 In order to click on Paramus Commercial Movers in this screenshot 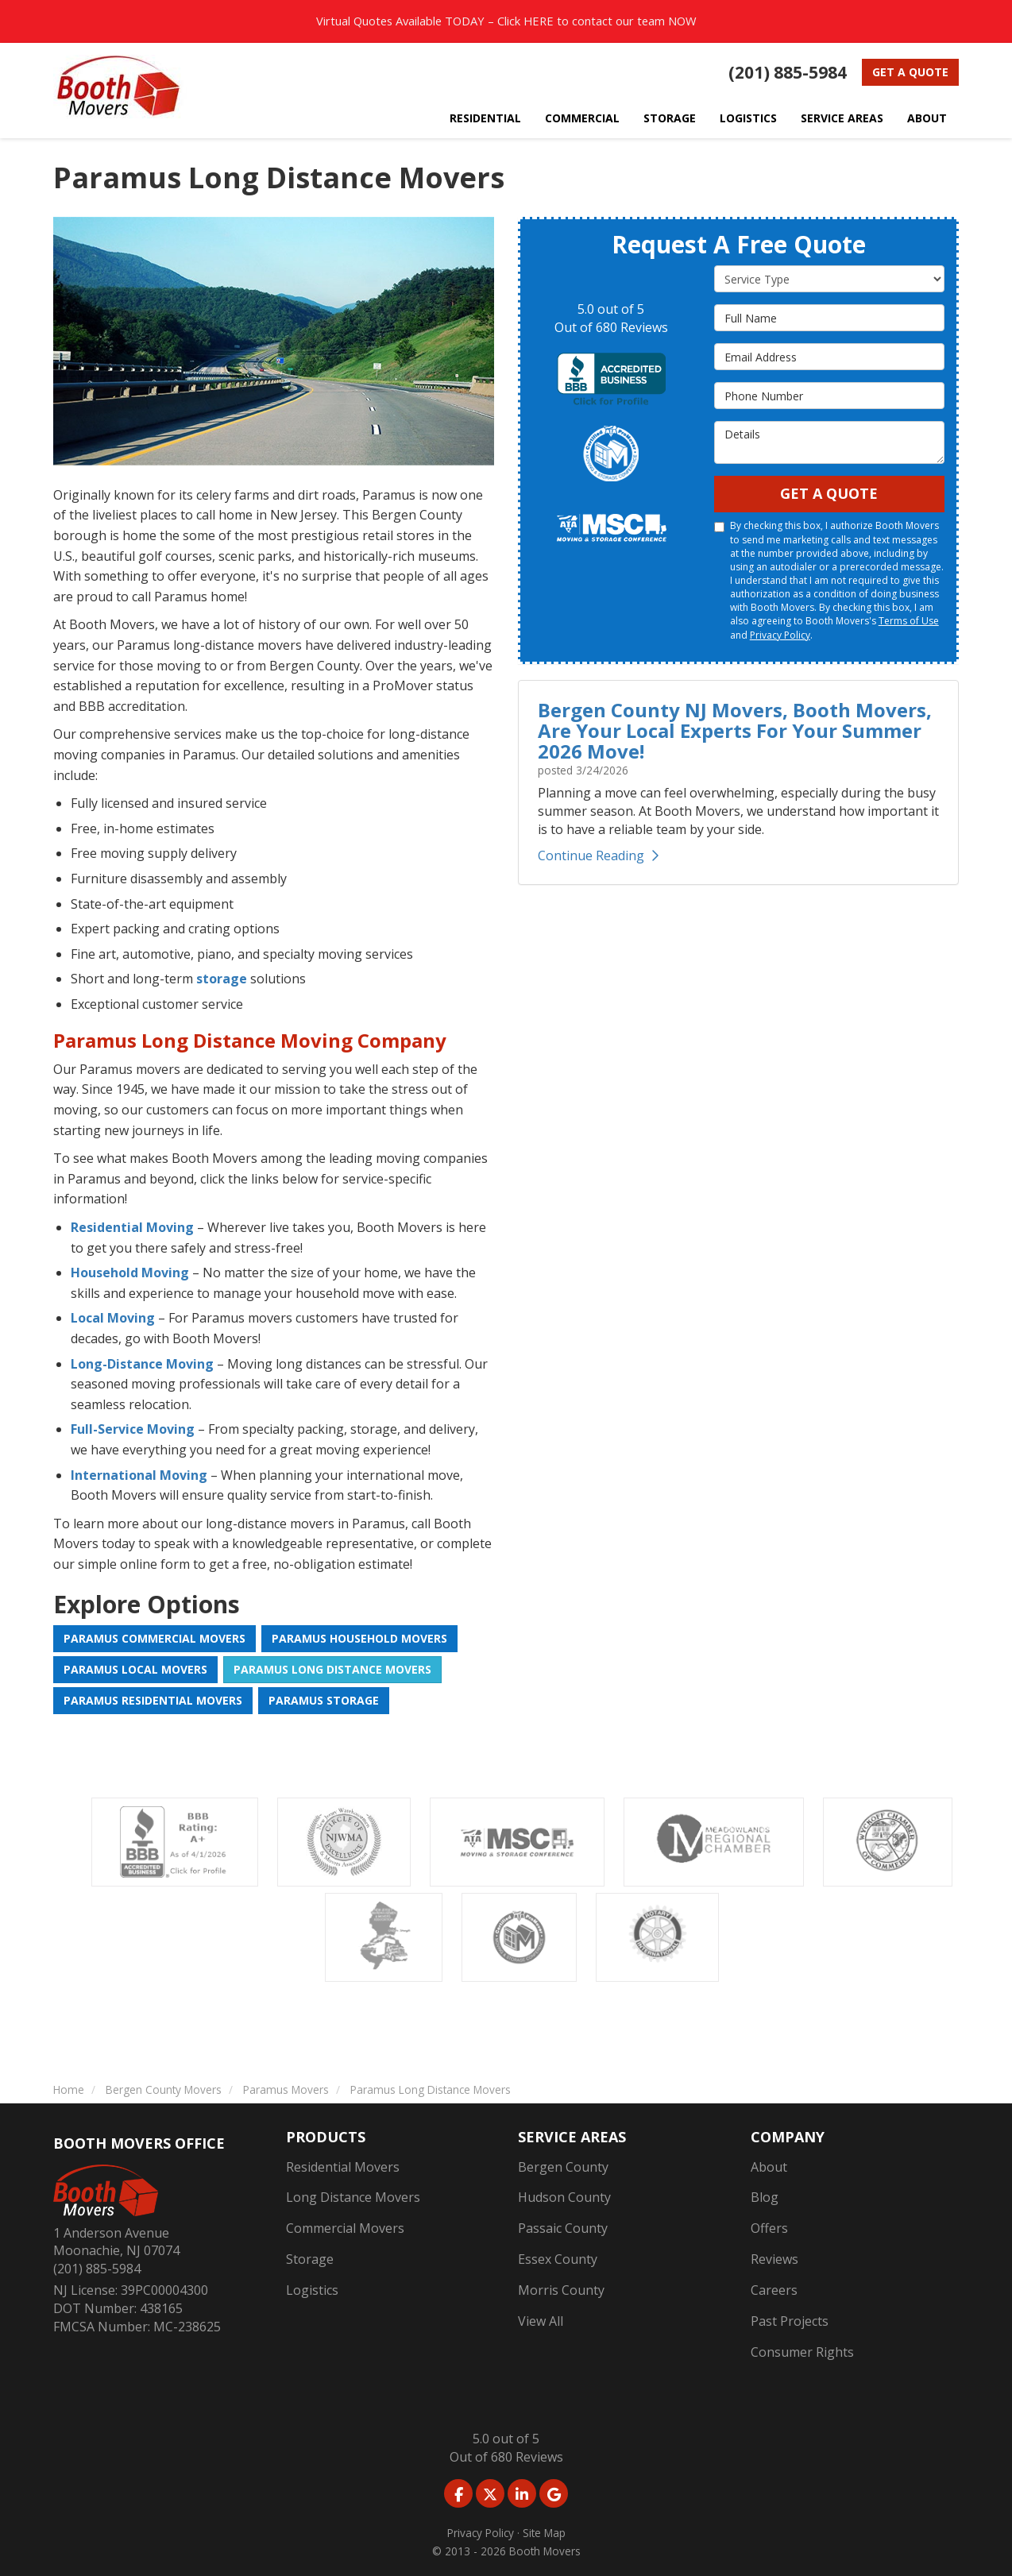, I will do `click(154, 1638)`.